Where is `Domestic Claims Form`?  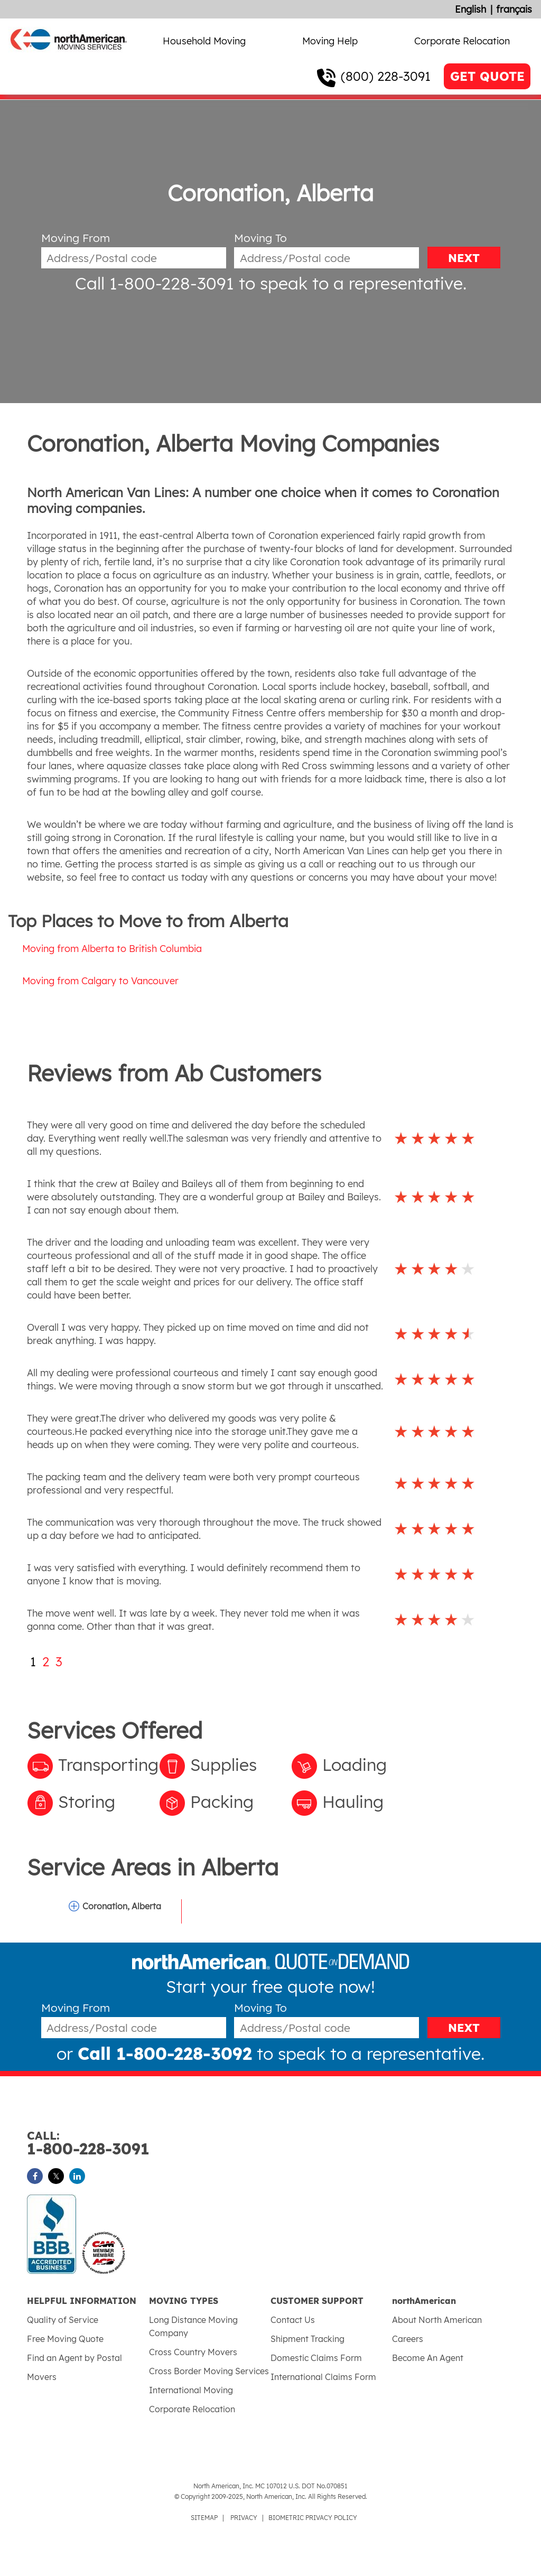
Domestic Claims Form is located at coordinates (316, 2358).